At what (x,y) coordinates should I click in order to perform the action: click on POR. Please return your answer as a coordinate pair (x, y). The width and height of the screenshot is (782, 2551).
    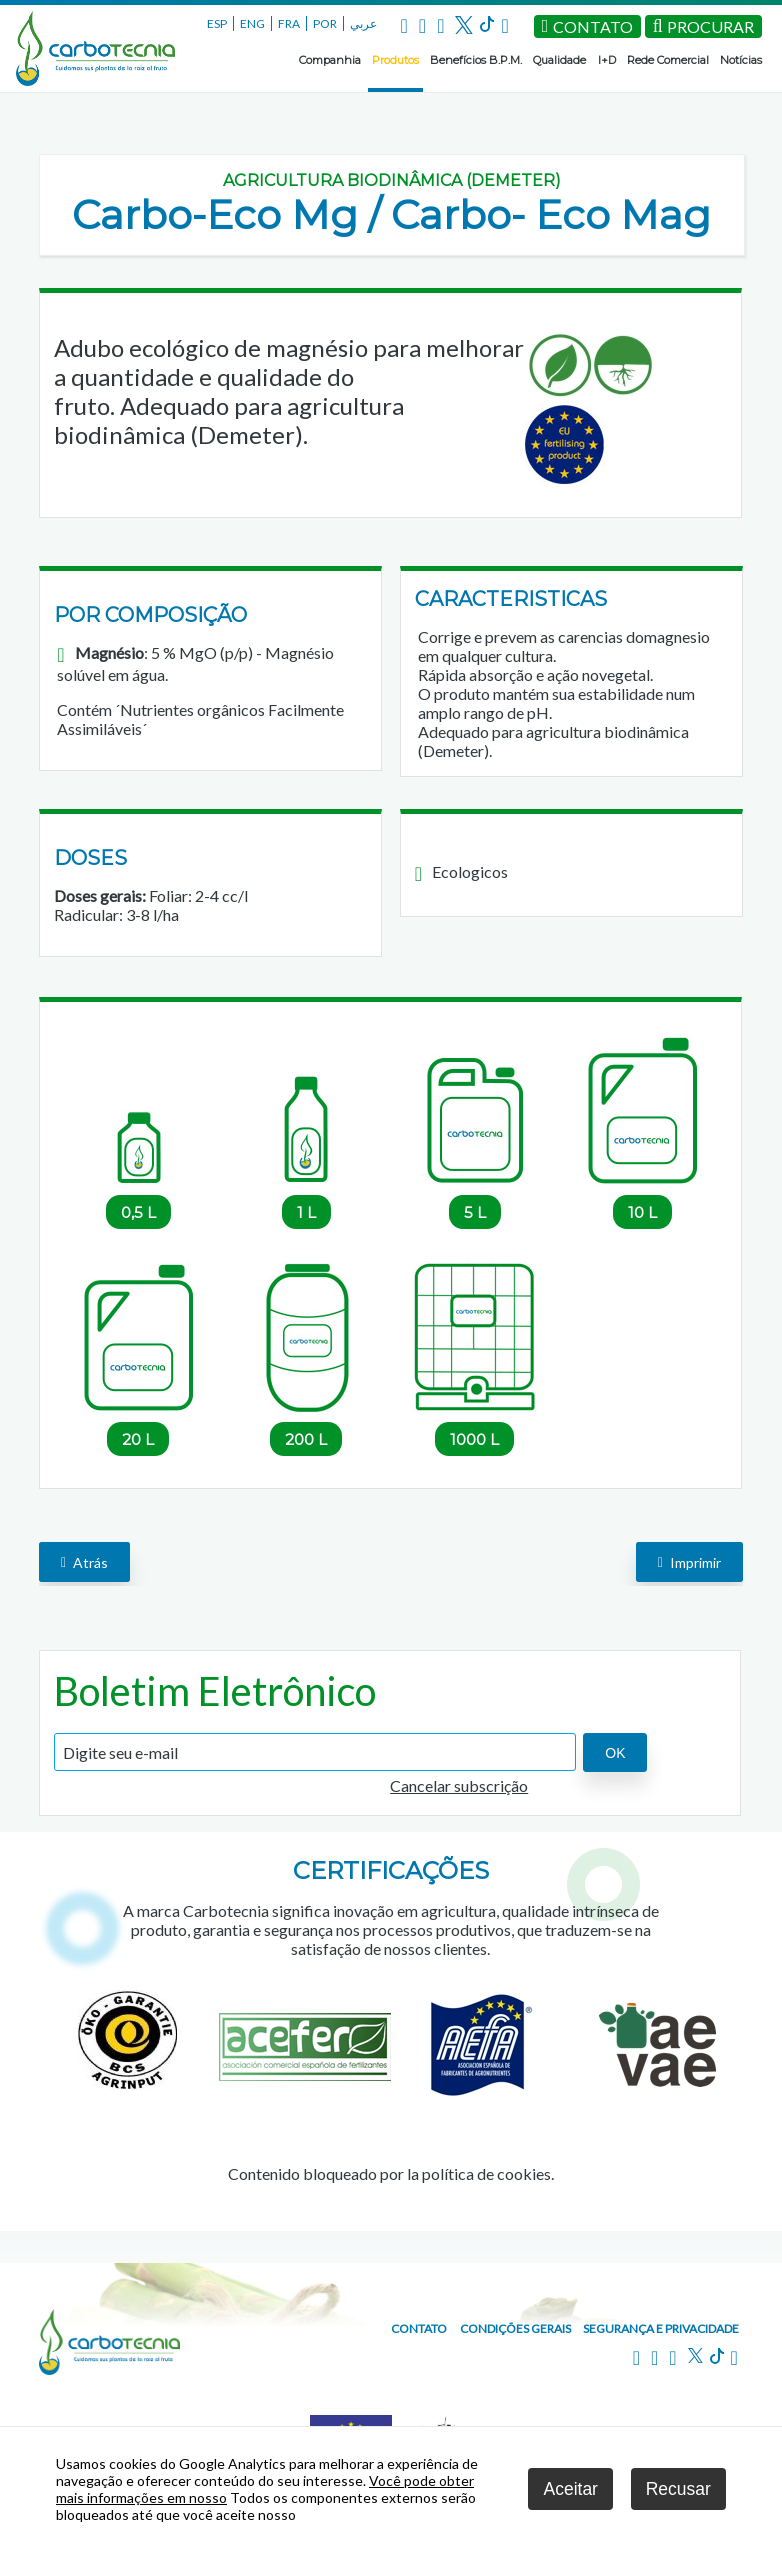
    Looking at the image, I should click on (325, 23).